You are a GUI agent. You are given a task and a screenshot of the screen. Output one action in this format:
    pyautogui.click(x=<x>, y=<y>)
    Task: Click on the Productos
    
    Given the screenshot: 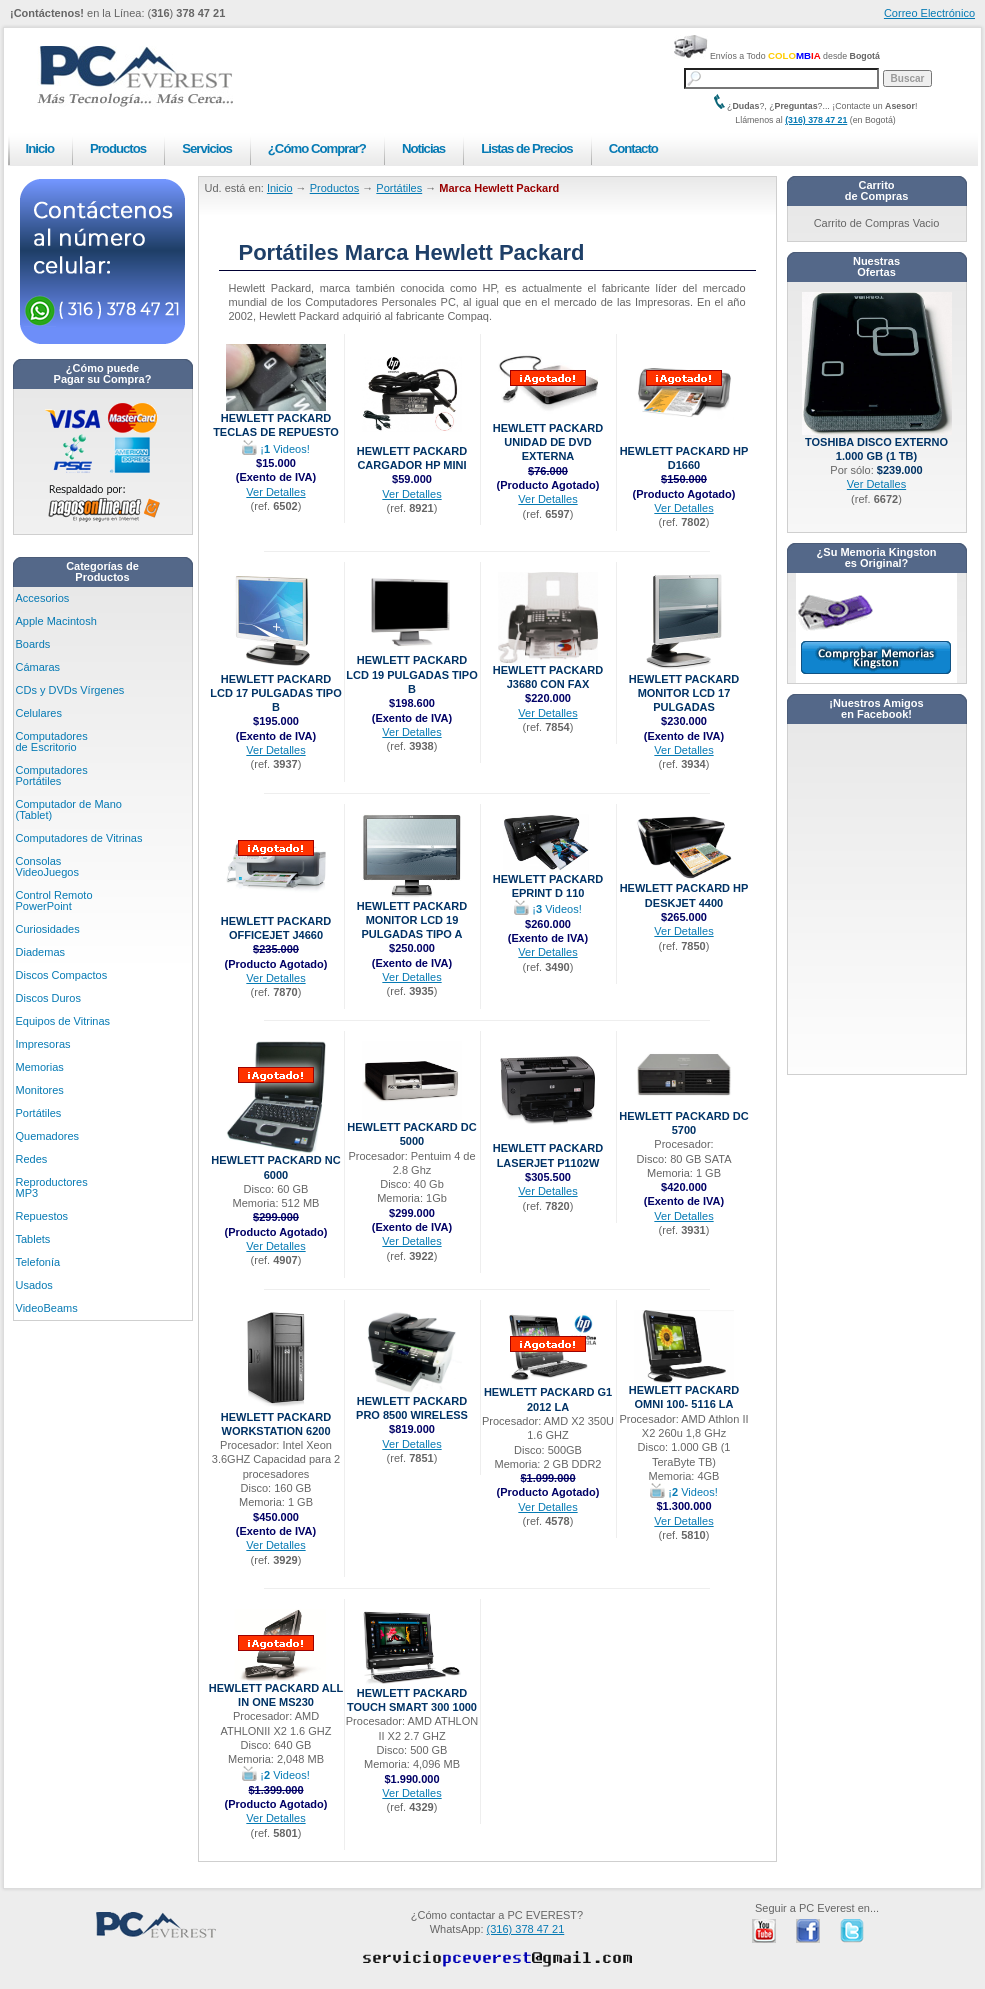 What is the action you would take?
    pyautogui.click(x=118, y=148)
    